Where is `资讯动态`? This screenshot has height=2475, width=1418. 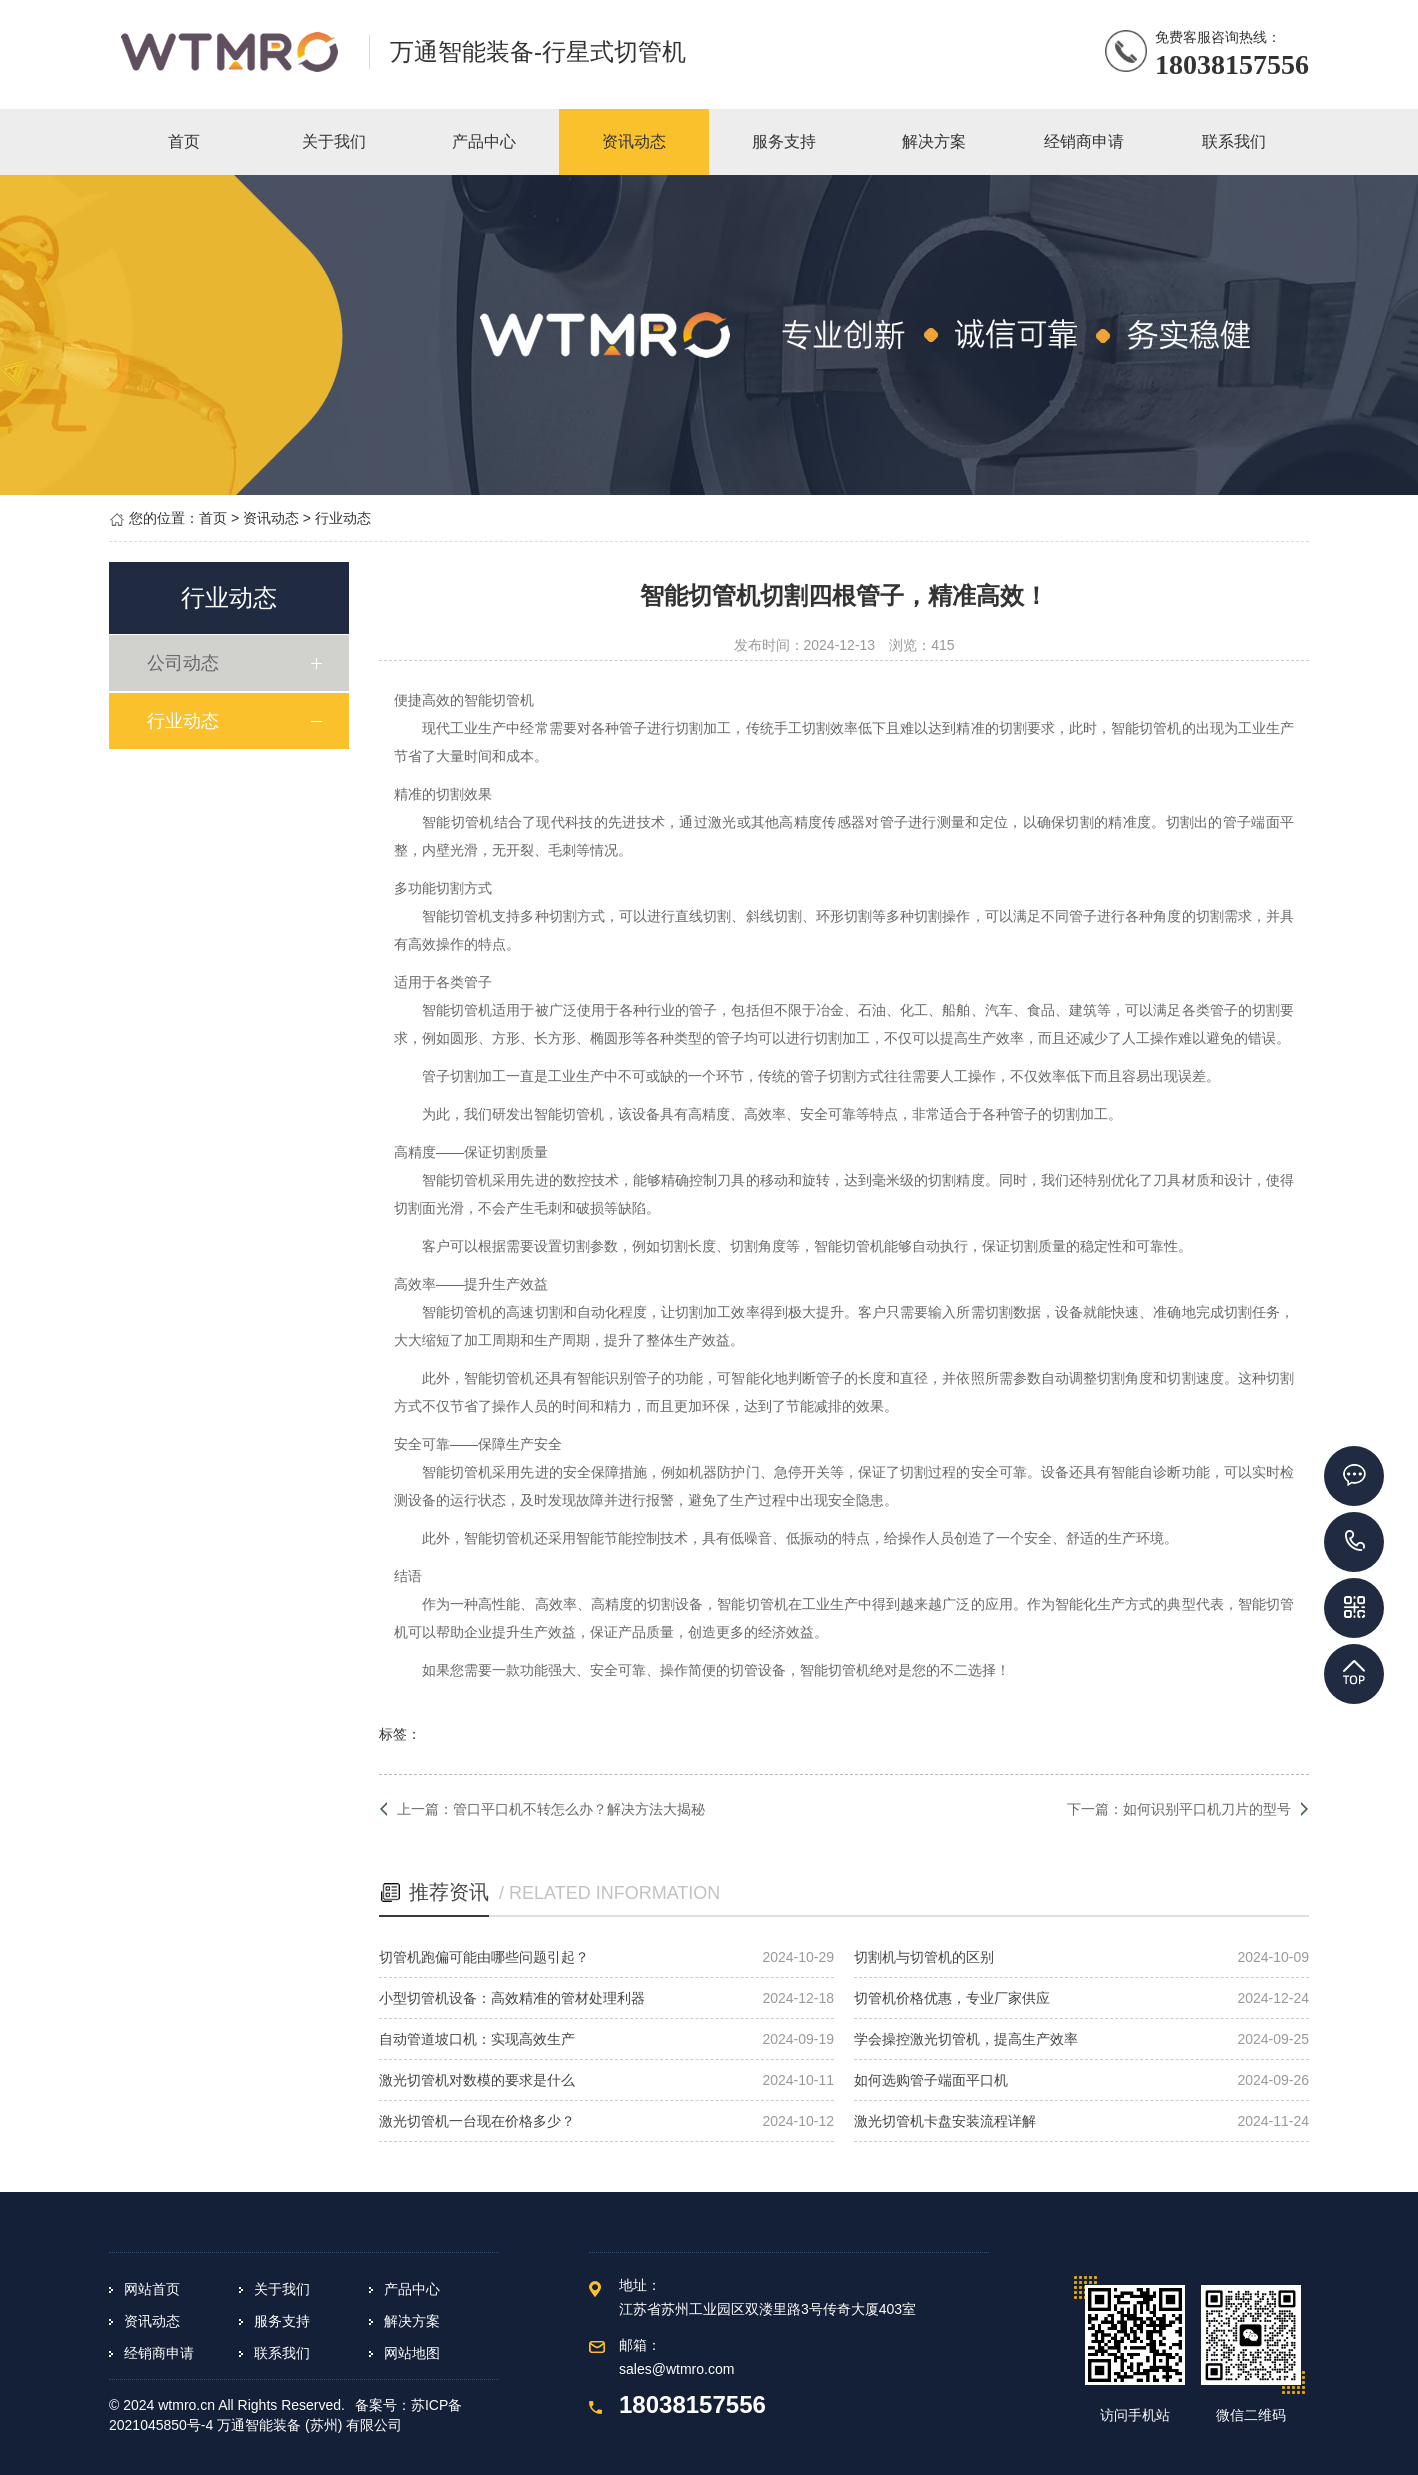
资讯动态 is located at coordinates (271, 518).